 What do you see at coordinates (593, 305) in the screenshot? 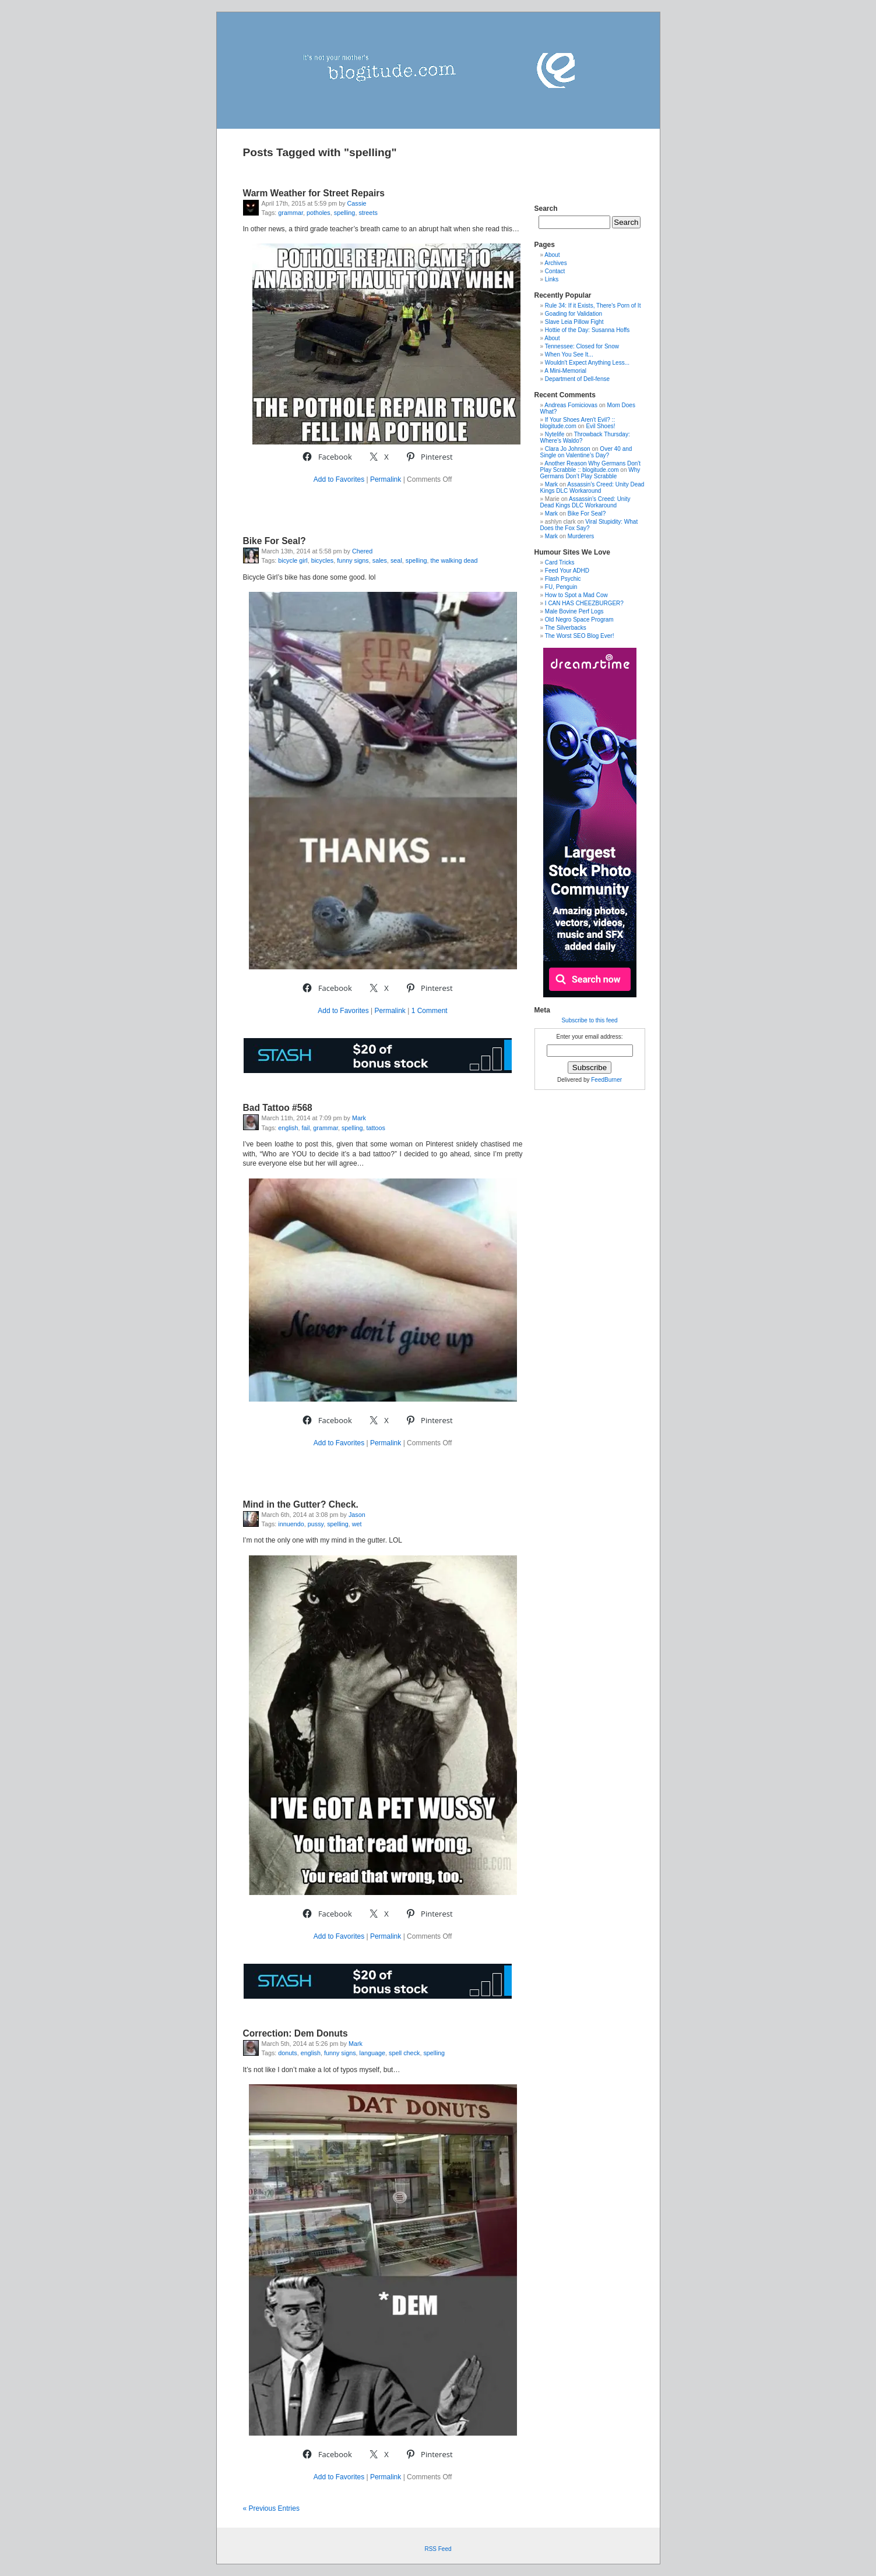
I see `Rule 34: If it Exists, There's Porn of It` at bounding box center [593, 305].